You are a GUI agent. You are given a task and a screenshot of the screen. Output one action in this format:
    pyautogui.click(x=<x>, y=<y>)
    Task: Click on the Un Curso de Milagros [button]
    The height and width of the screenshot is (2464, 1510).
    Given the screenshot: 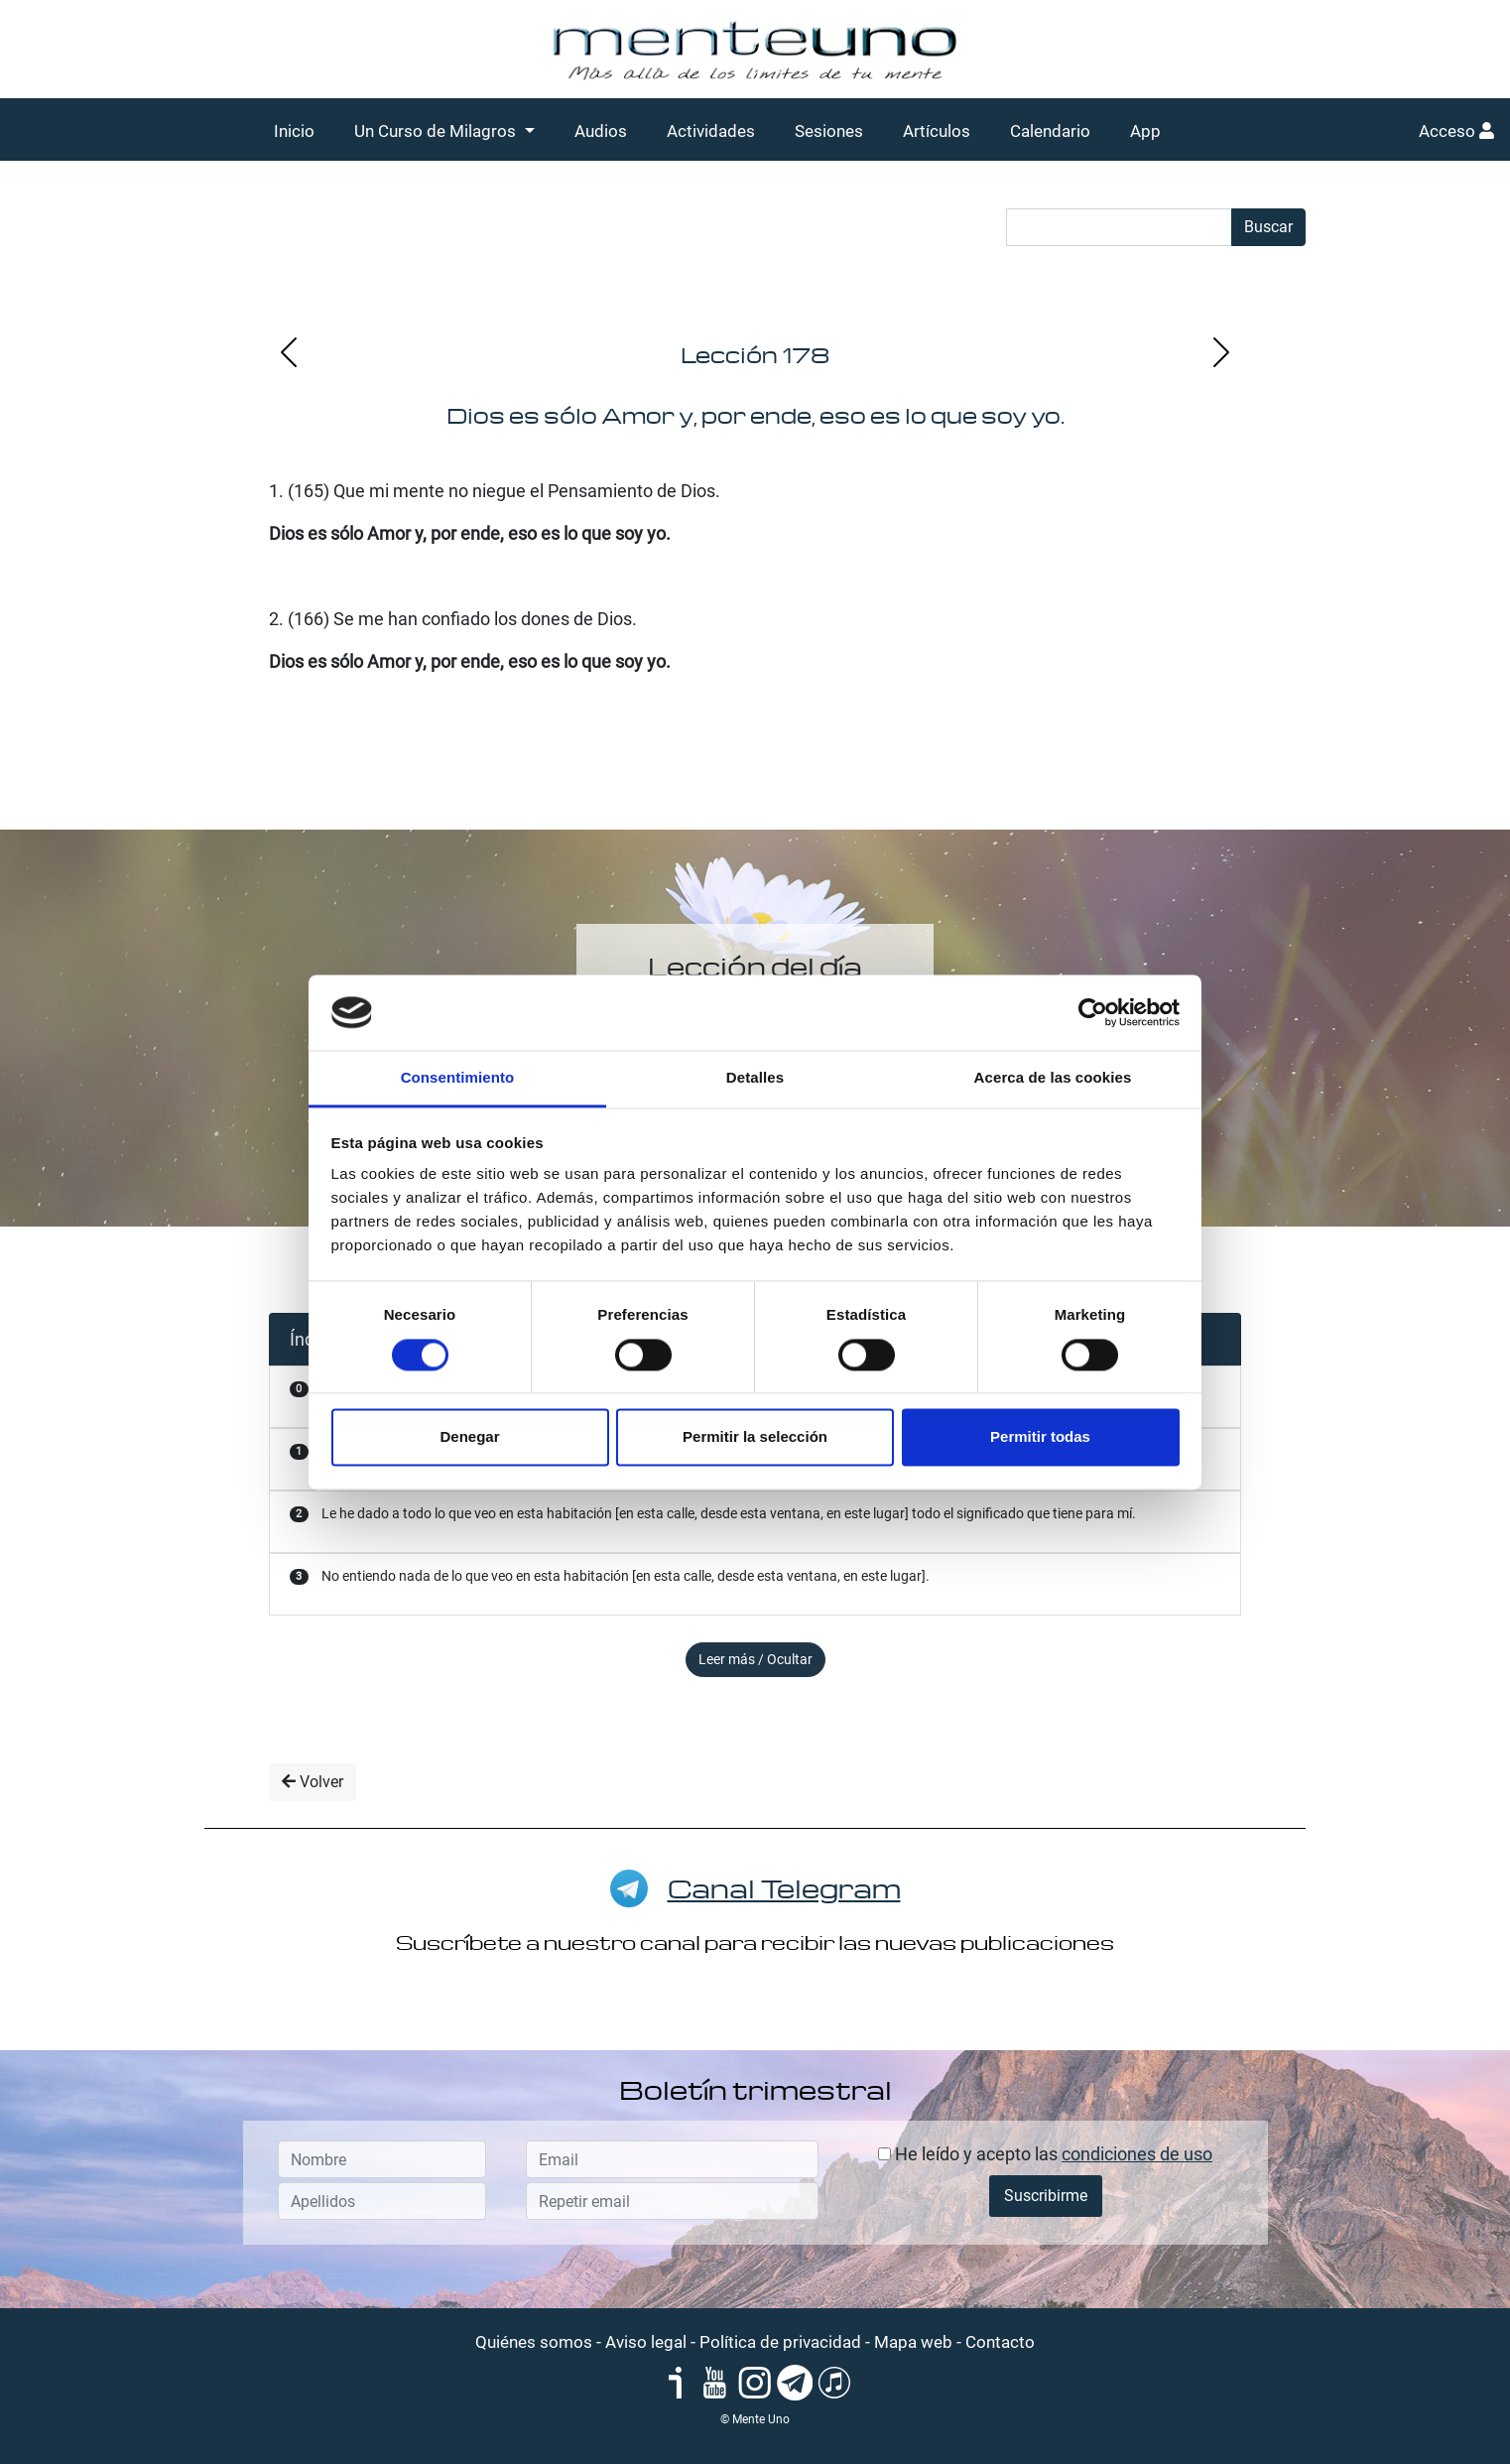 What is the action you would take?
    pyautogui.click(x=437, y=131)
    